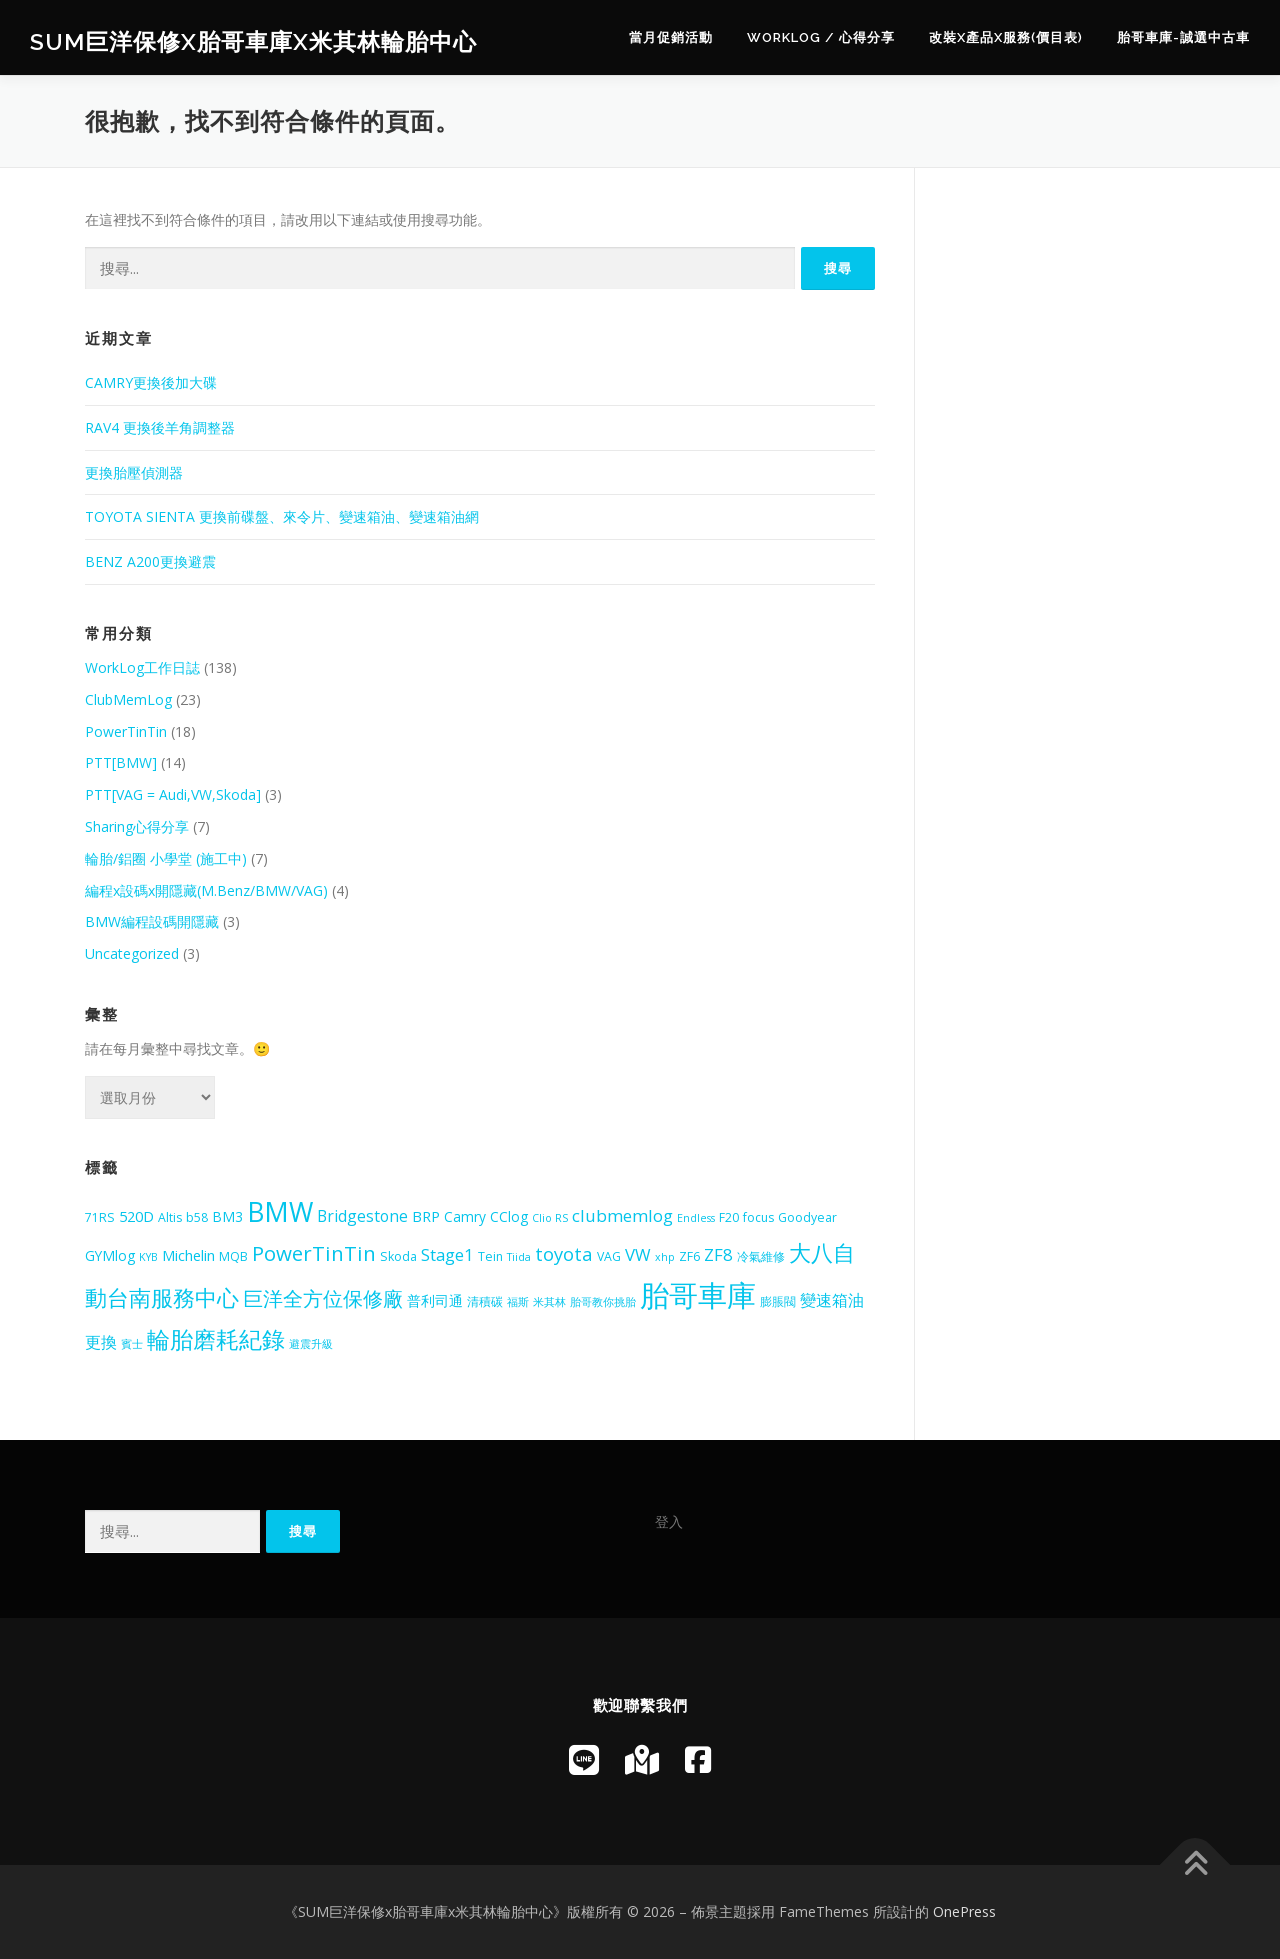 The width and height of the screenshot is (1280, 1959). Describe the element at coordinates (311, 1344) in the screenshot. I see `避震升級 [避震升級 (4 個項目)]` at that location.